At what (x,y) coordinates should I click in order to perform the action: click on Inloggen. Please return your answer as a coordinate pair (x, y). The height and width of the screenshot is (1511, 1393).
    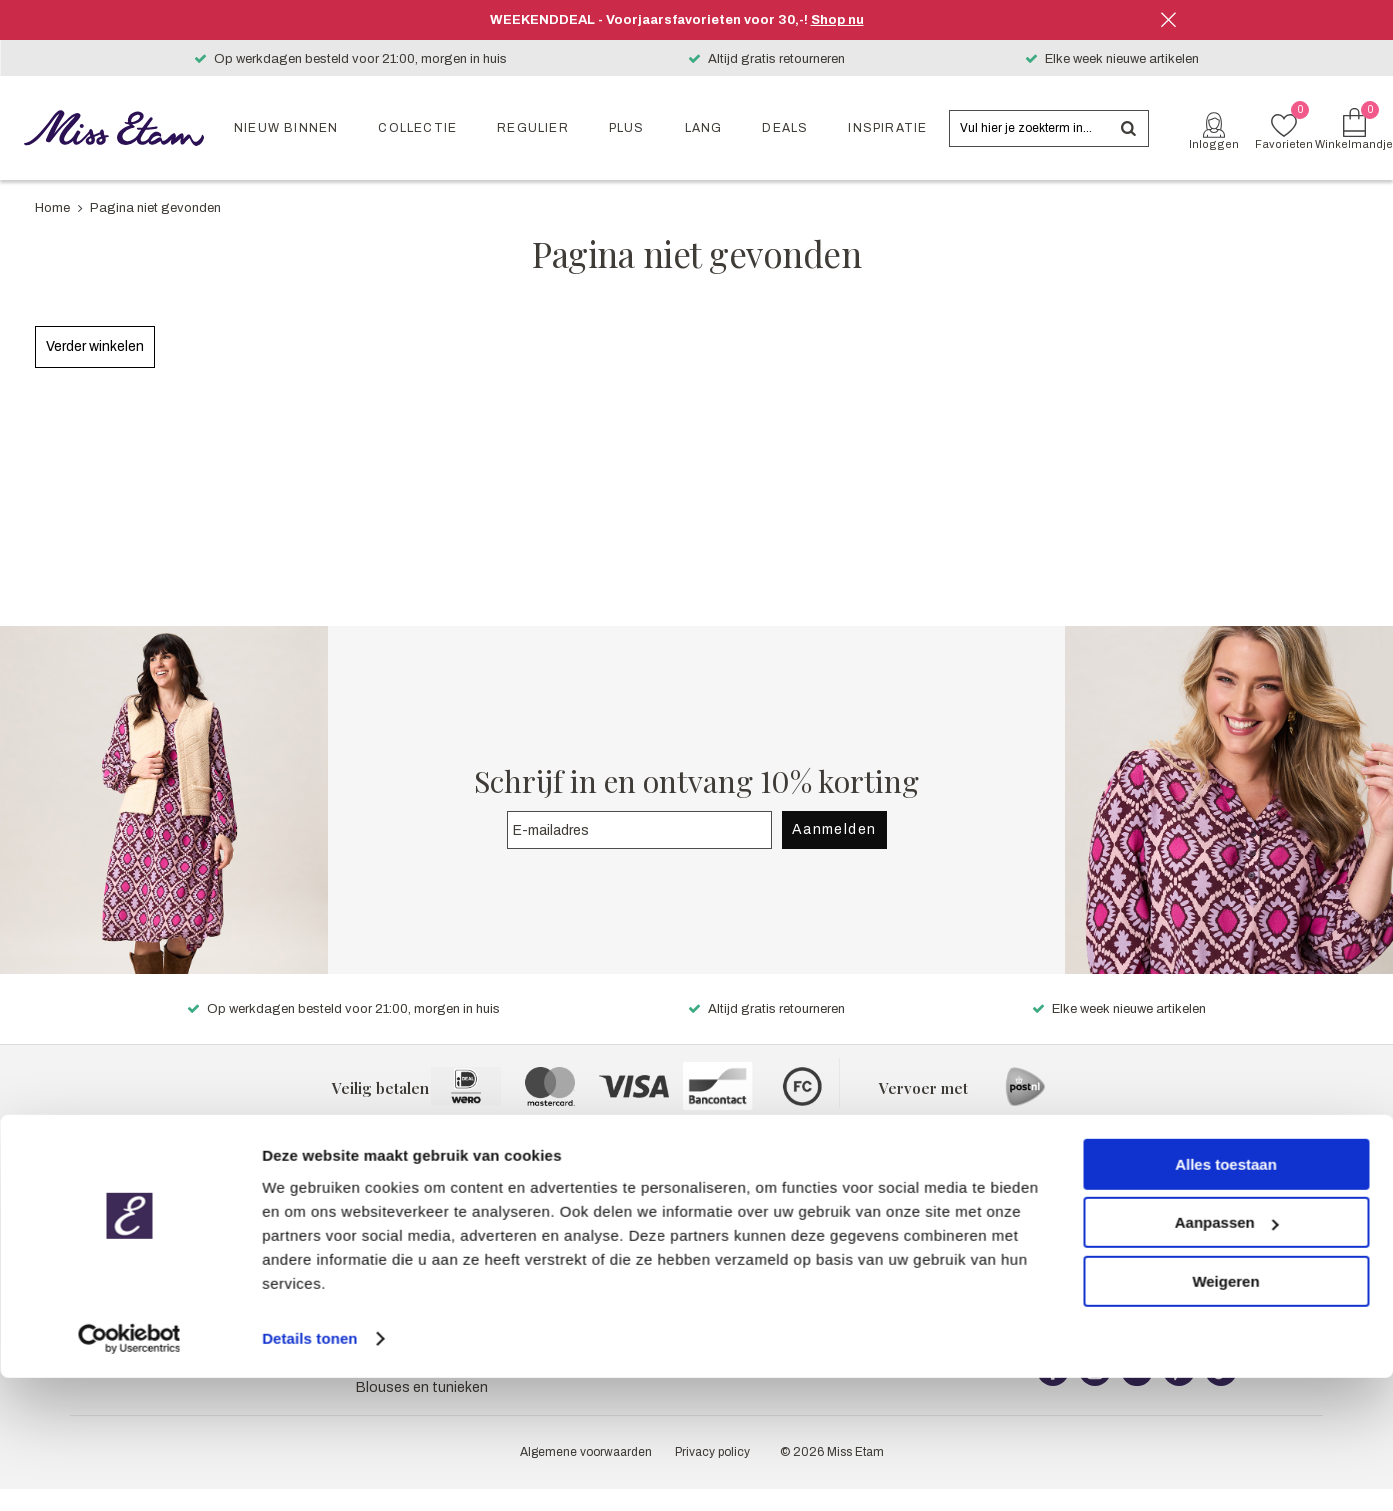
    Looking at the image, I should click on (1214, 144).